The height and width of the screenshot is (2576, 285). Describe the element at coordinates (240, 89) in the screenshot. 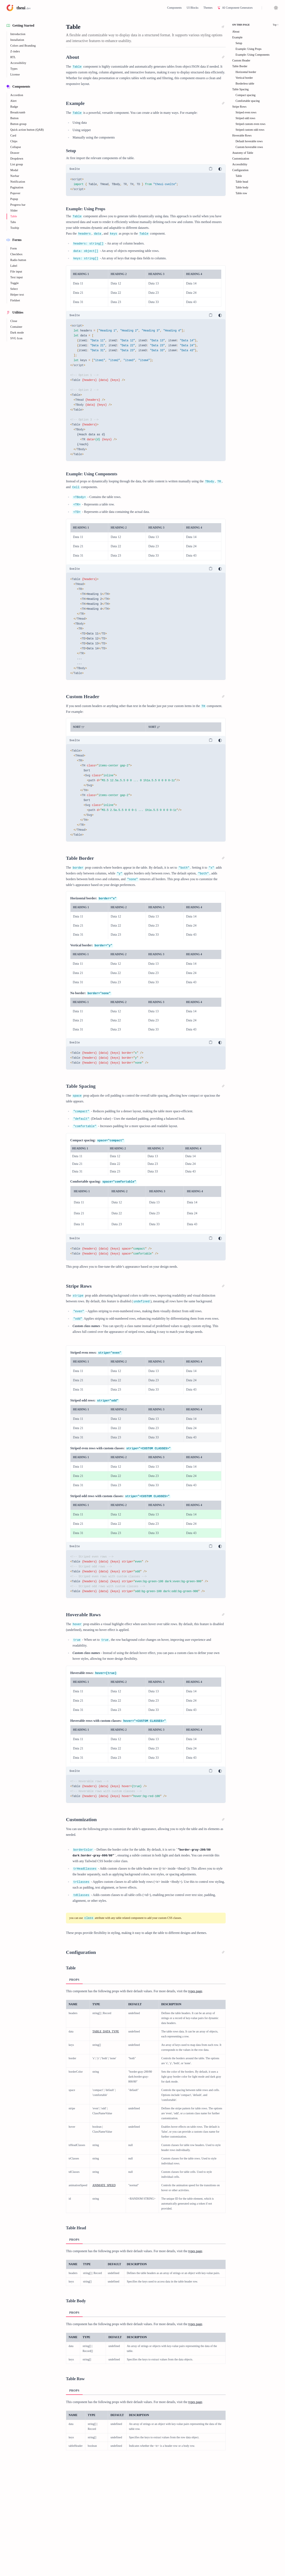

I see `Table Spacing` at that location.